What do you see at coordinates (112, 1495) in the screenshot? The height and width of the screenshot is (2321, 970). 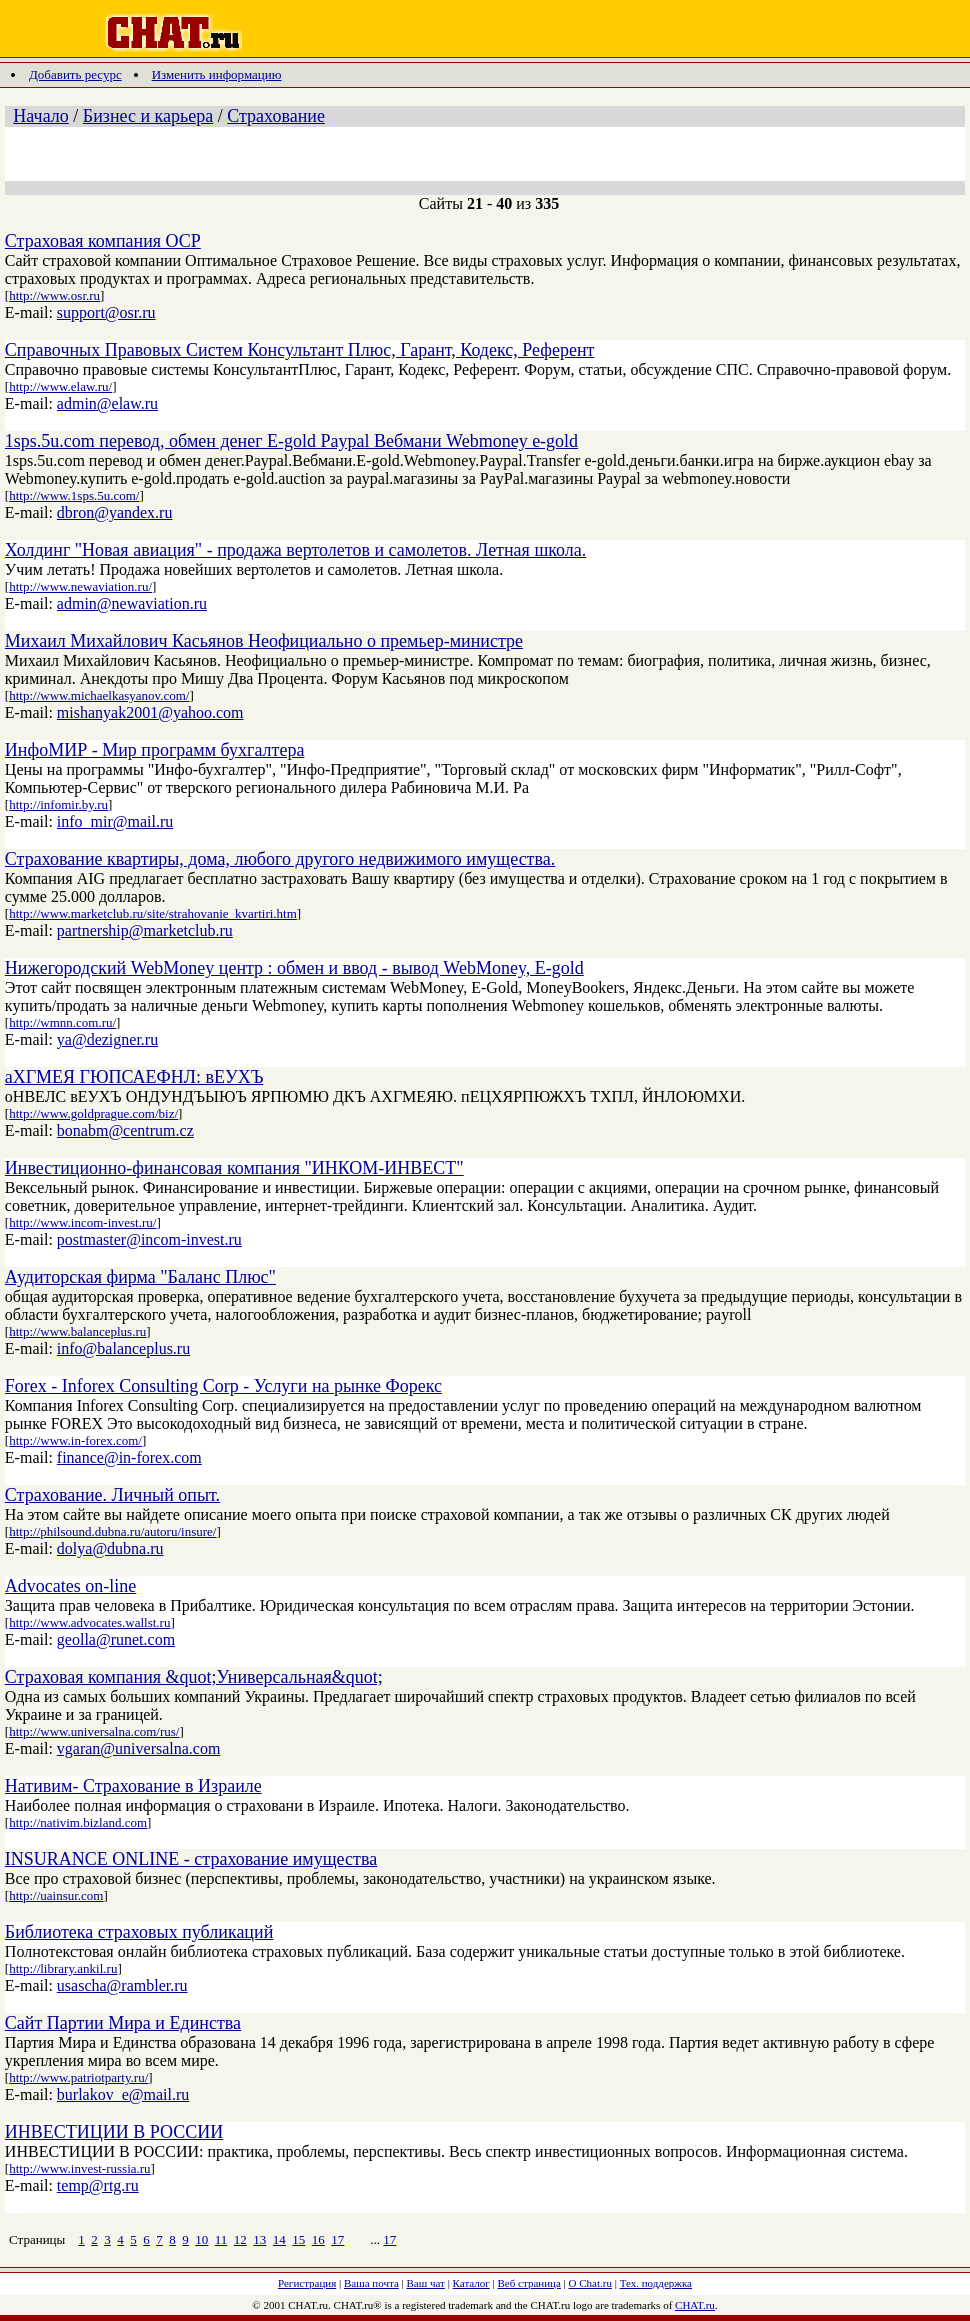 I see `Страхование. Личный опыт.` at bounding box center [112, 1495].